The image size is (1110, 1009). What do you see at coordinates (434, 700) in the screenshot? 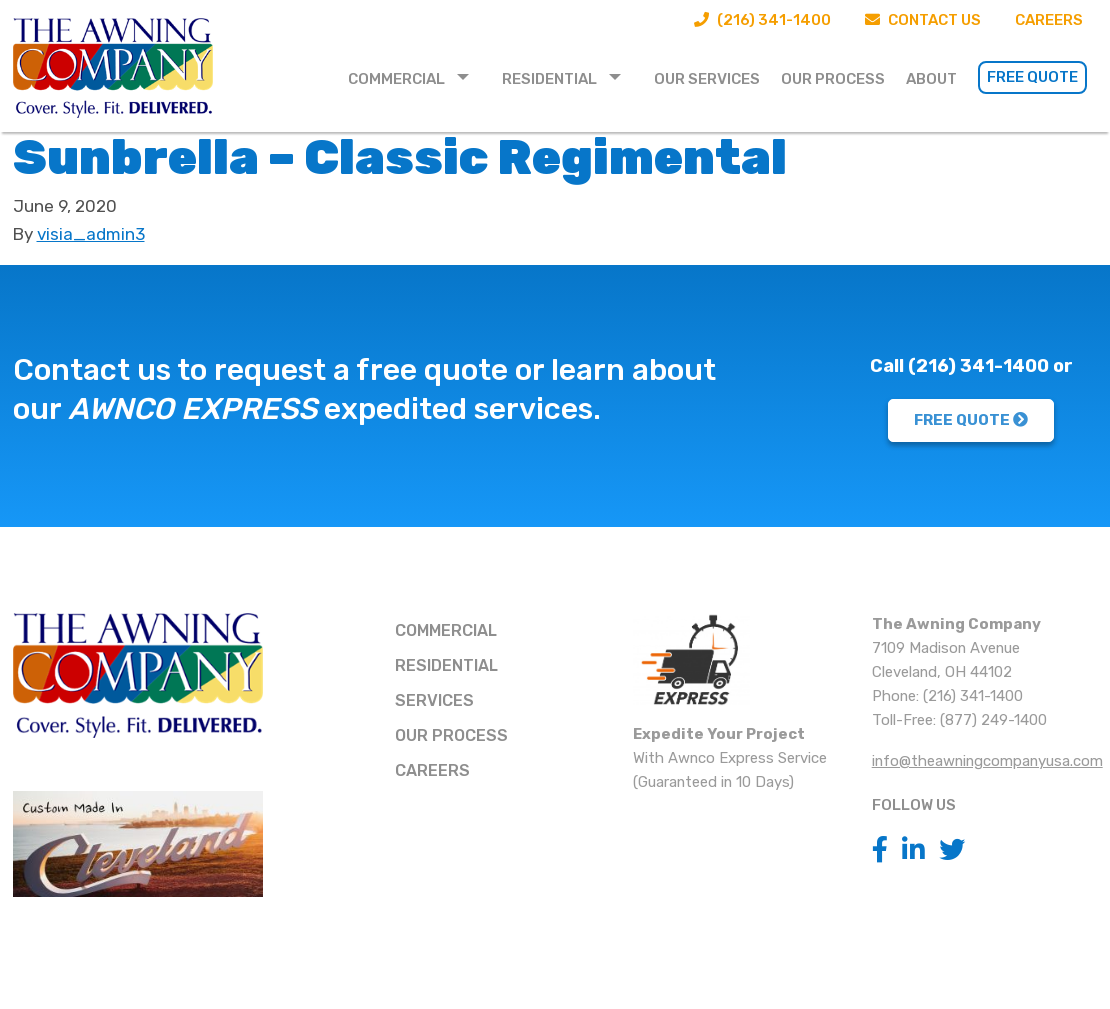
I see `Services` at bounding box center [434, 700].